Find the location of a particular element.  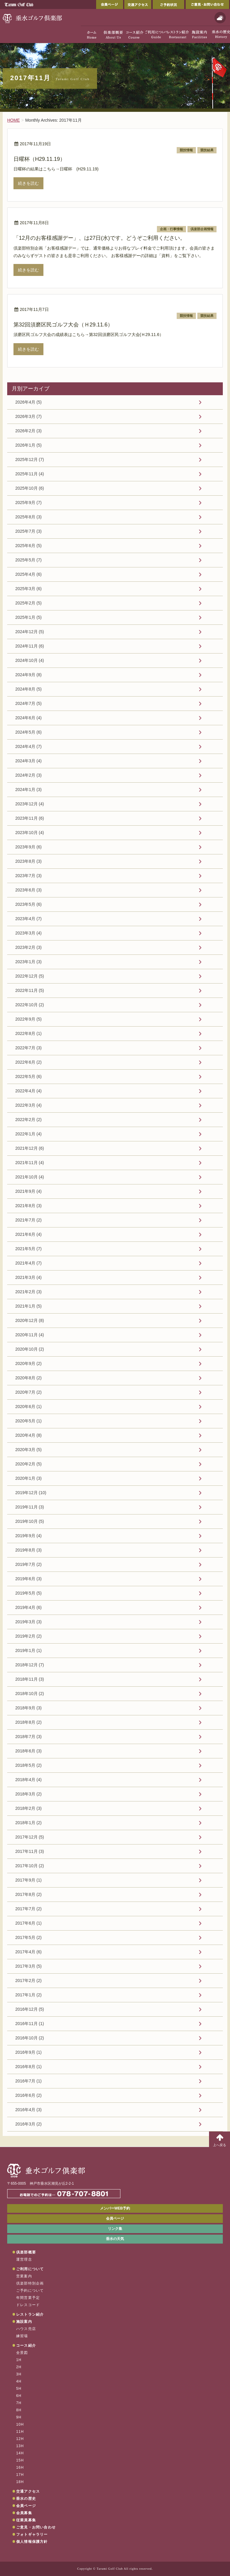

6H is located at coordinates (19, 2396).